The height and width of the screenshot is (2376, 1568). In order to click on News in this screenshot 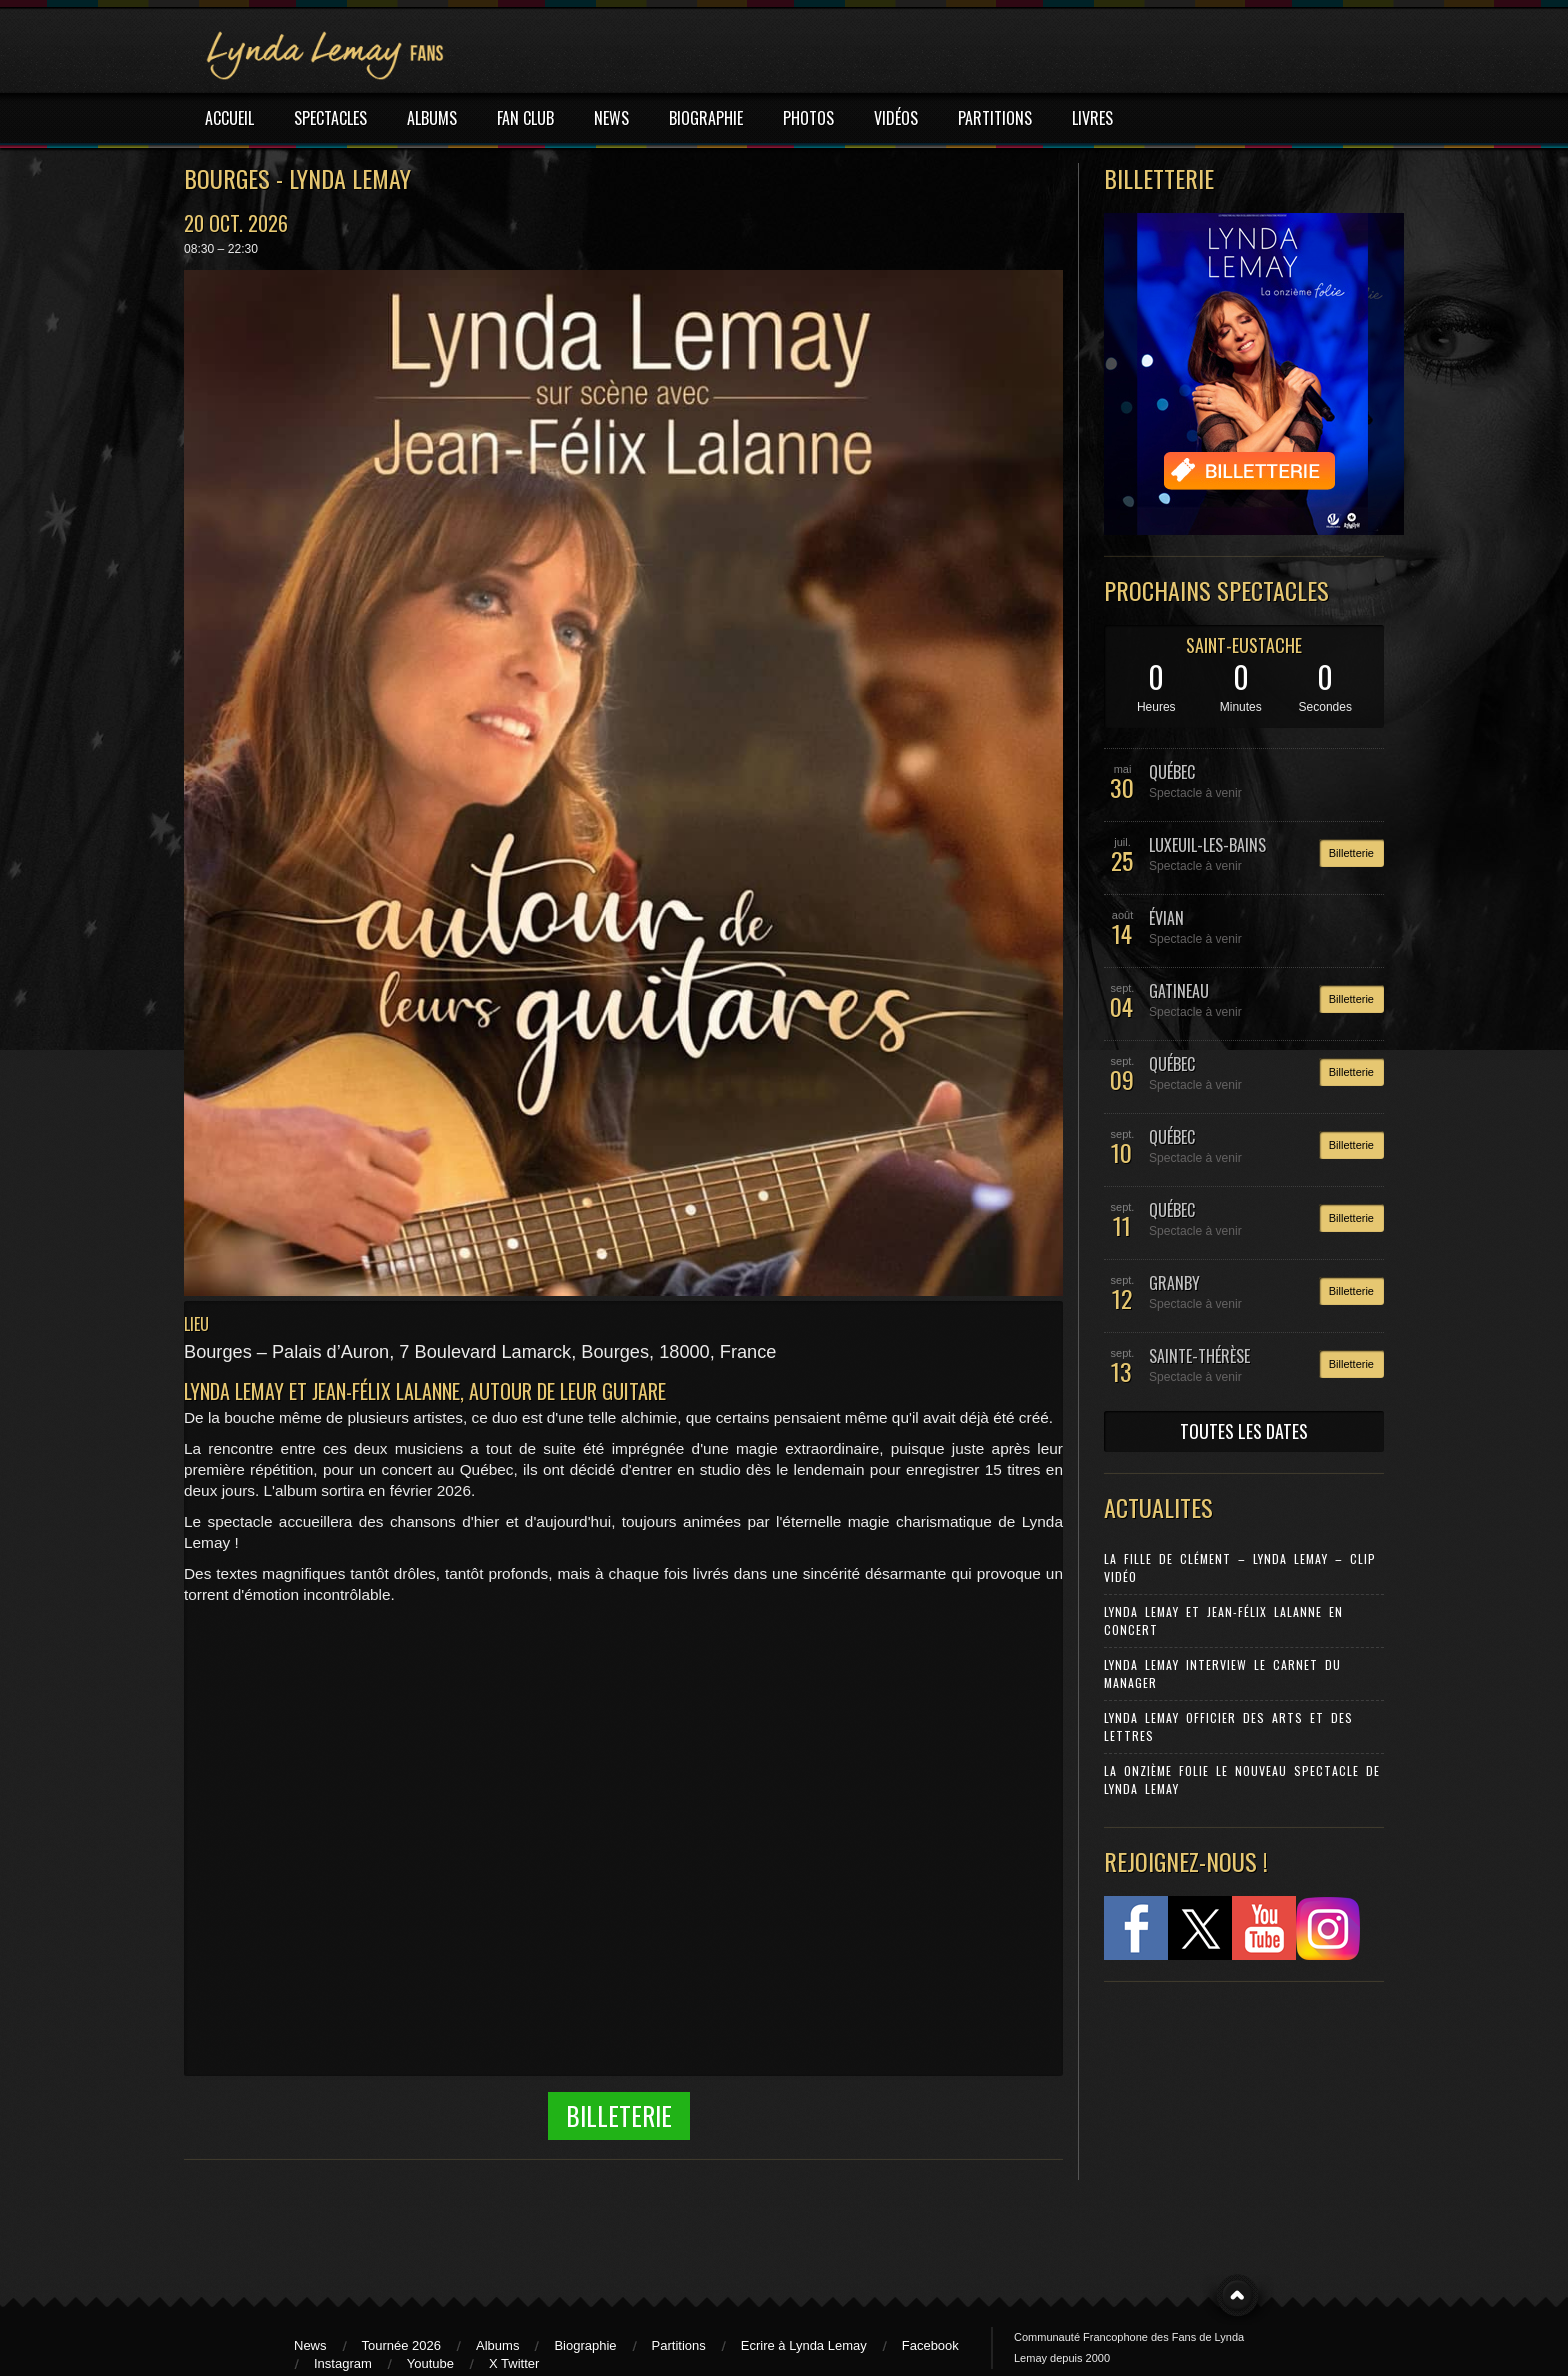, I will do `click(310, 2345)`.